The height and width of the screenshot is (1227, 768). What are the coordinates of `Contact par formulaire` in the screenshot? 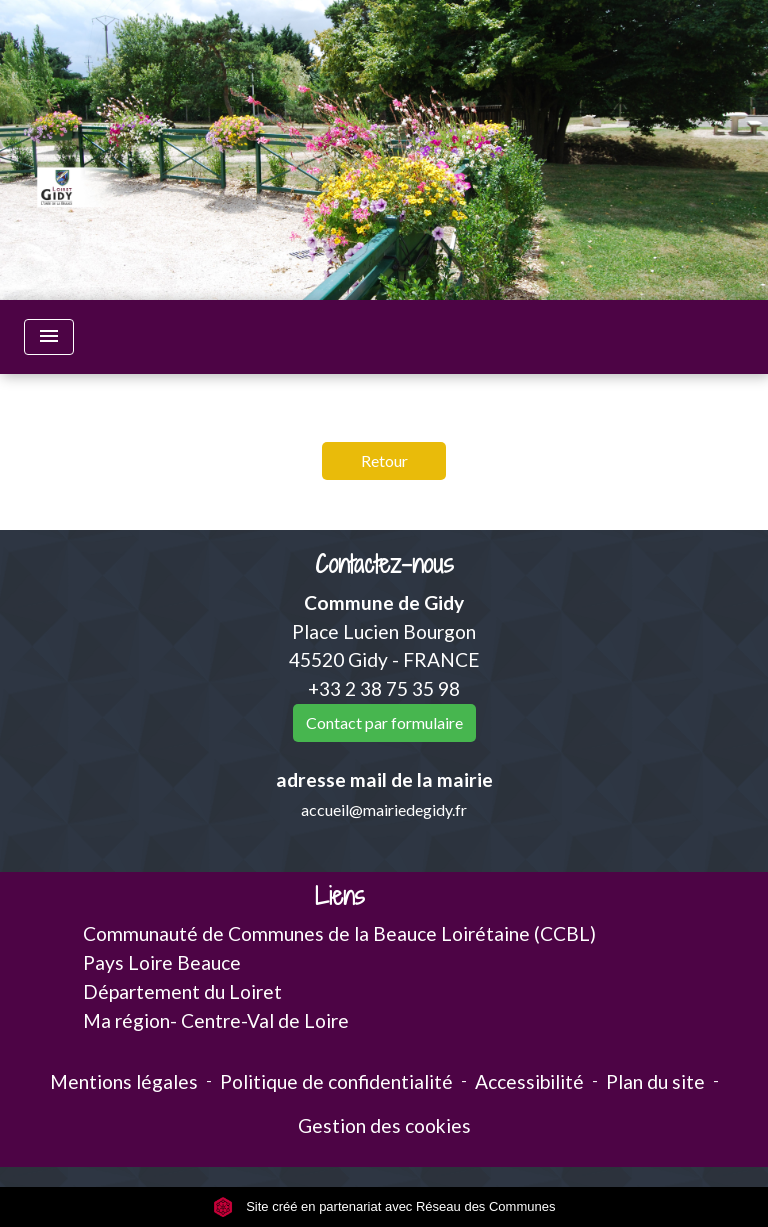 It's located at (384, 722).